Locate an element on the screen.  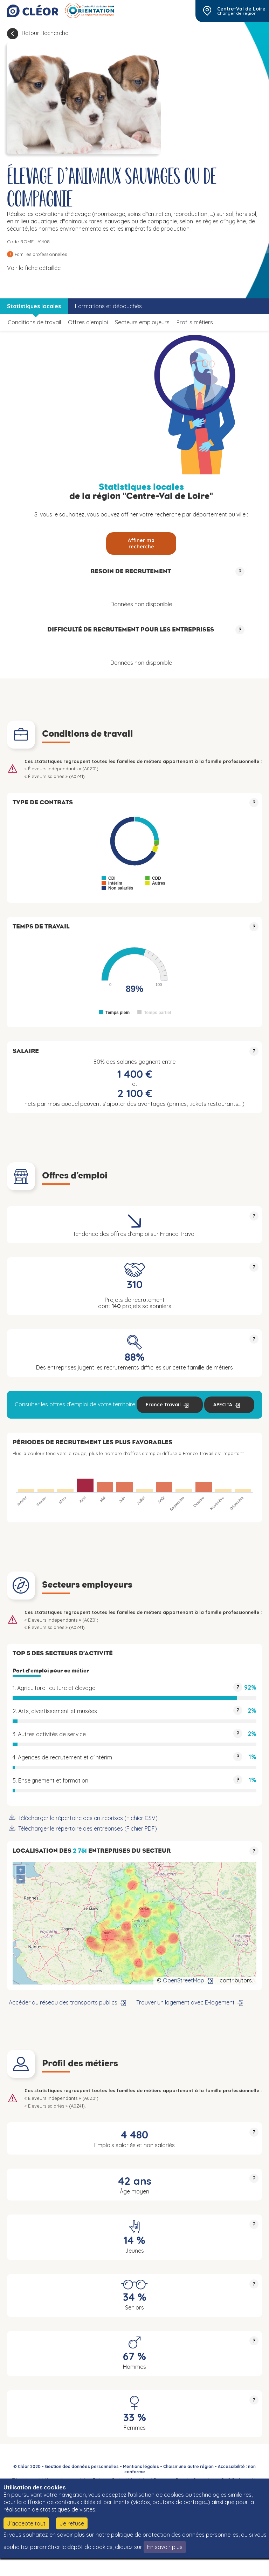
Offres d’emploi is located at coordinates (88, 322).